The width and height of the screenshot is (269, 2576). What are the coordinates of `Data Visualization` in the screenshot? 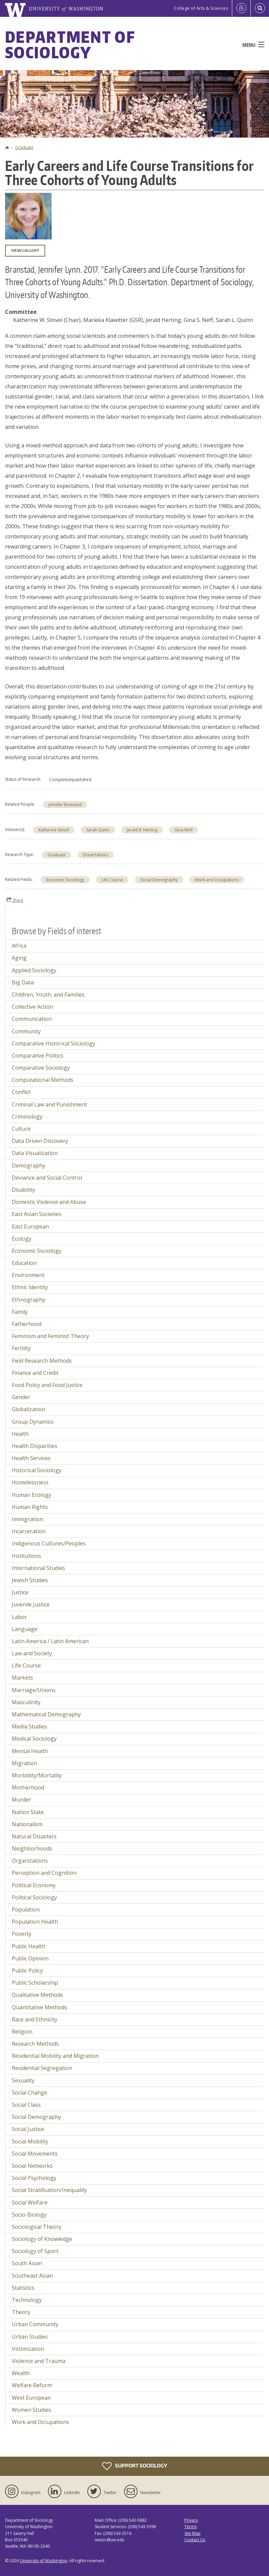 It's located at (35, 1153).